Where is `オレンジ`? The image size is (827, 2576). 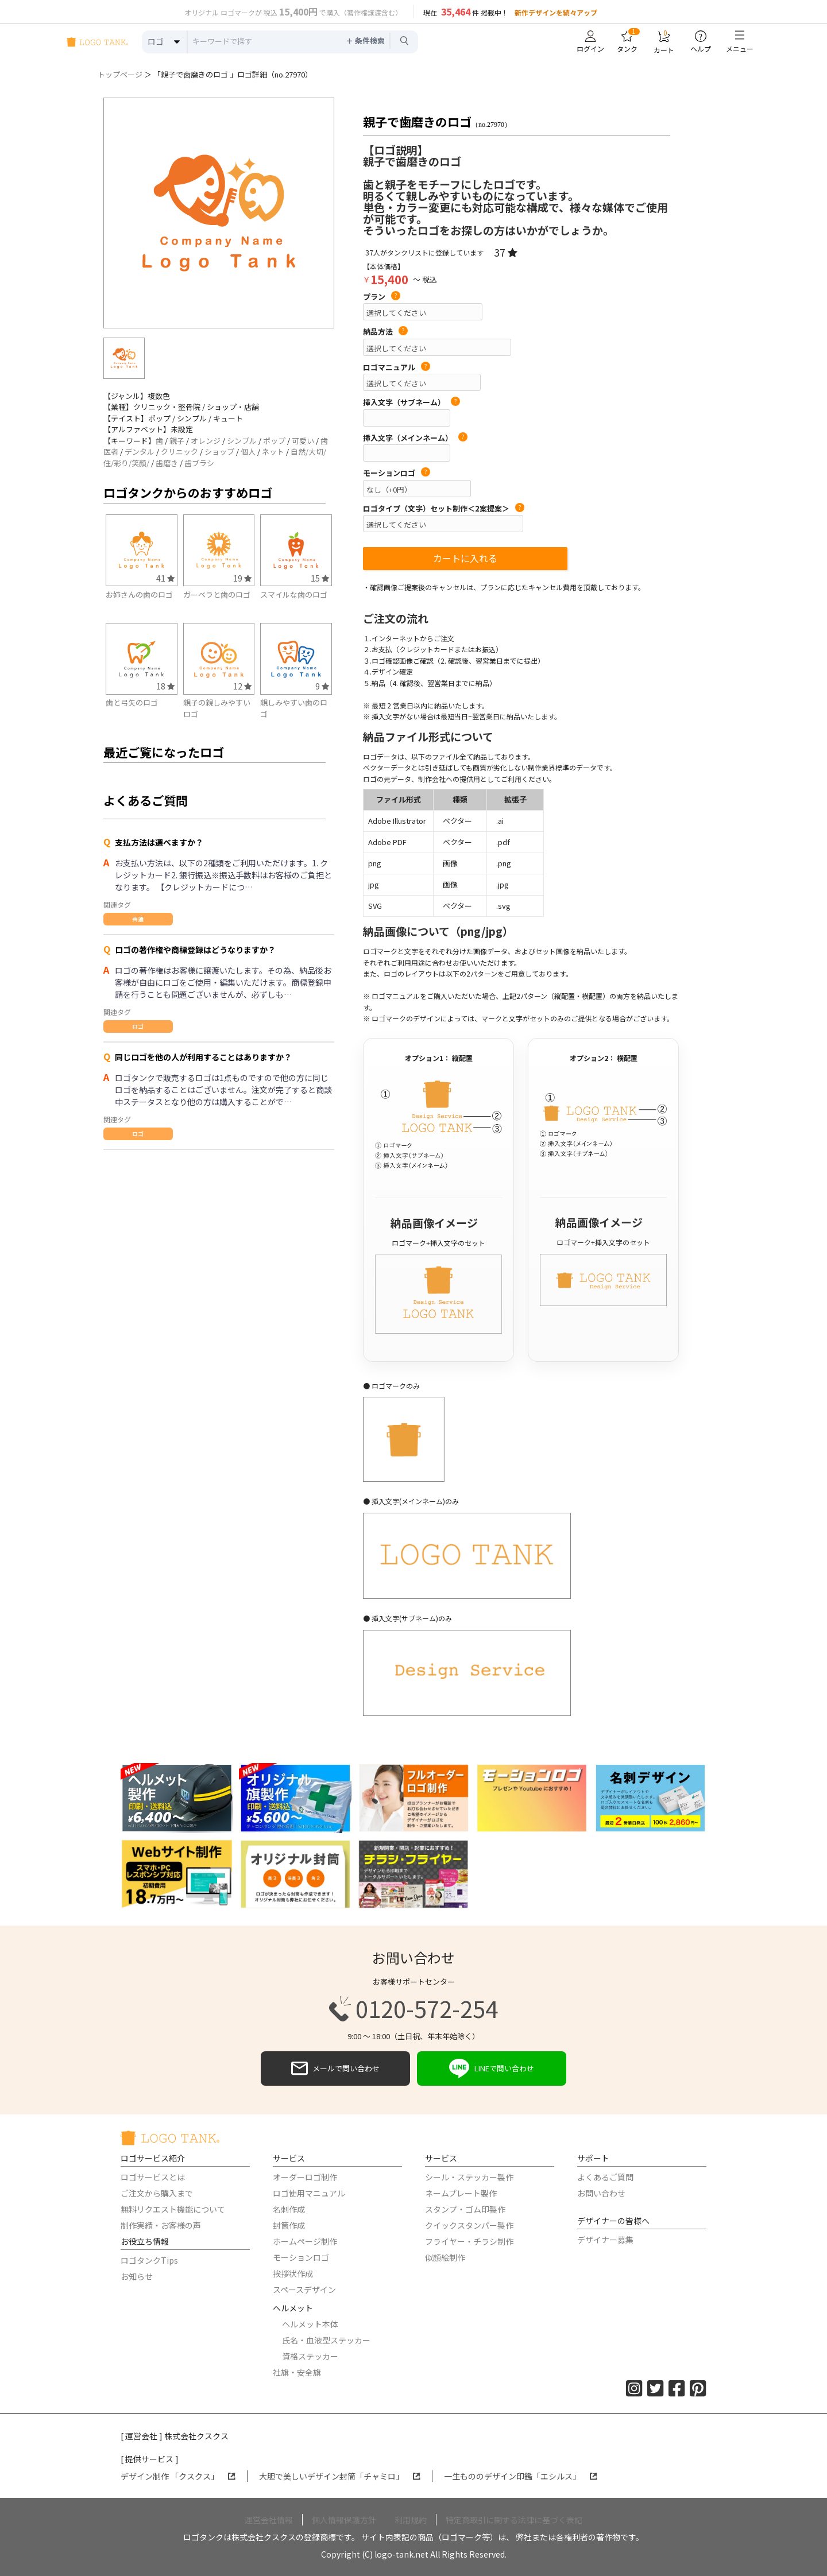
オレンジ is located at coordinates (206, 440).